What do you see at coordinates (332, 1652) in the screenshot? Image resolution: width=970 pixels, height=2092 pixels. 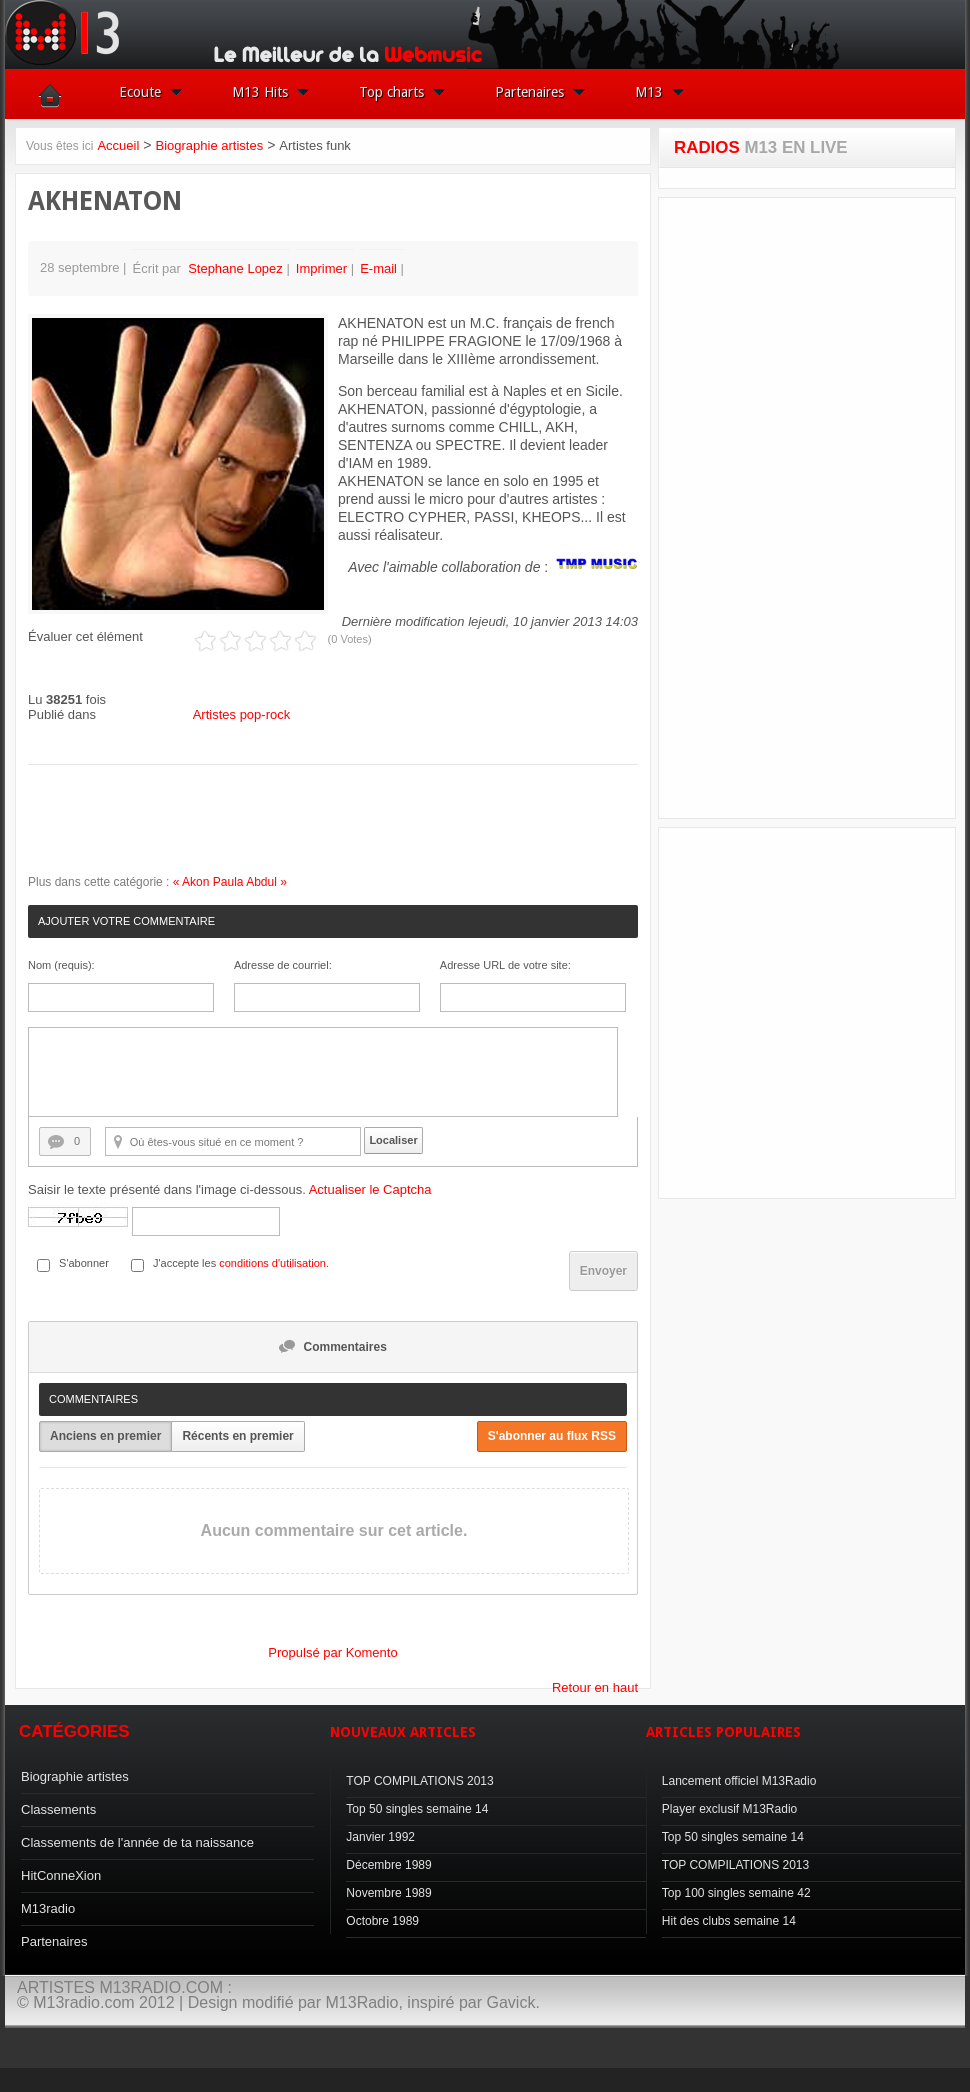 I see `Propulsé par Komento` at bounding box center [332, 1652].